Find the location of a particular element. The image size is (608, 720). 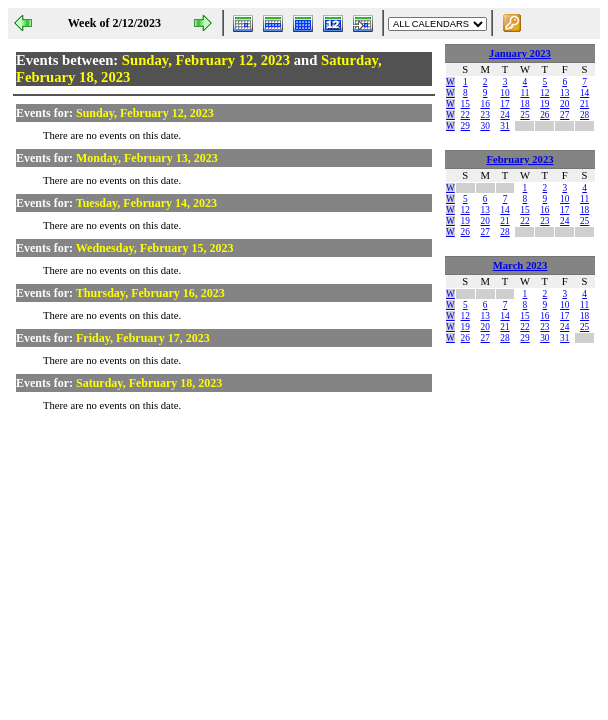

13 is located at coordinates (564, 93).